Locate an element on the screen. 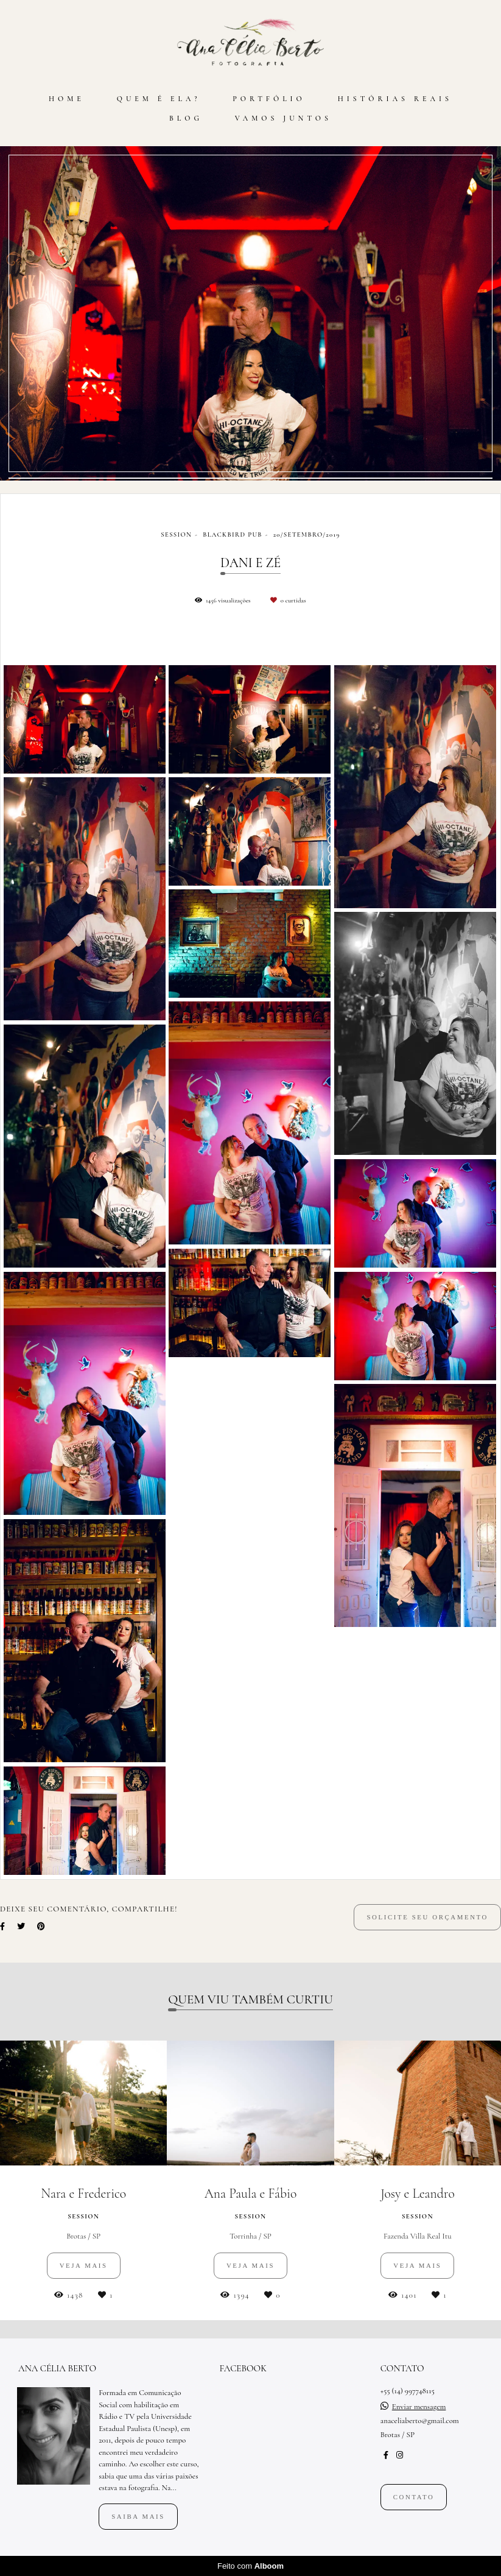 This screenshot has width=501, height=2576. HISTÓRIAS REAIS is located at coordinates (395, 98).